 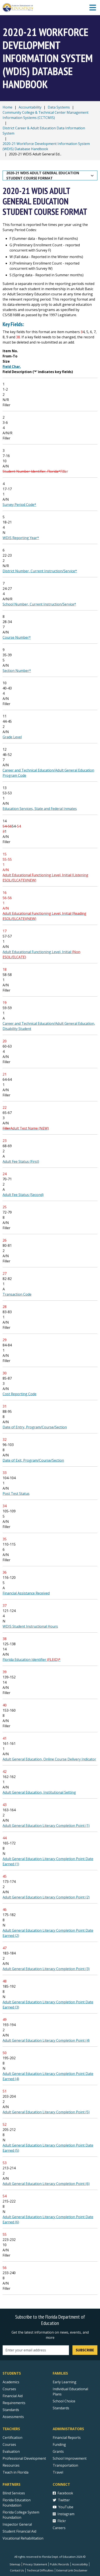 What do you see at coordinates (30, 107) in the screenshot?
I see `Accountability` at bounding box center [30, 107].